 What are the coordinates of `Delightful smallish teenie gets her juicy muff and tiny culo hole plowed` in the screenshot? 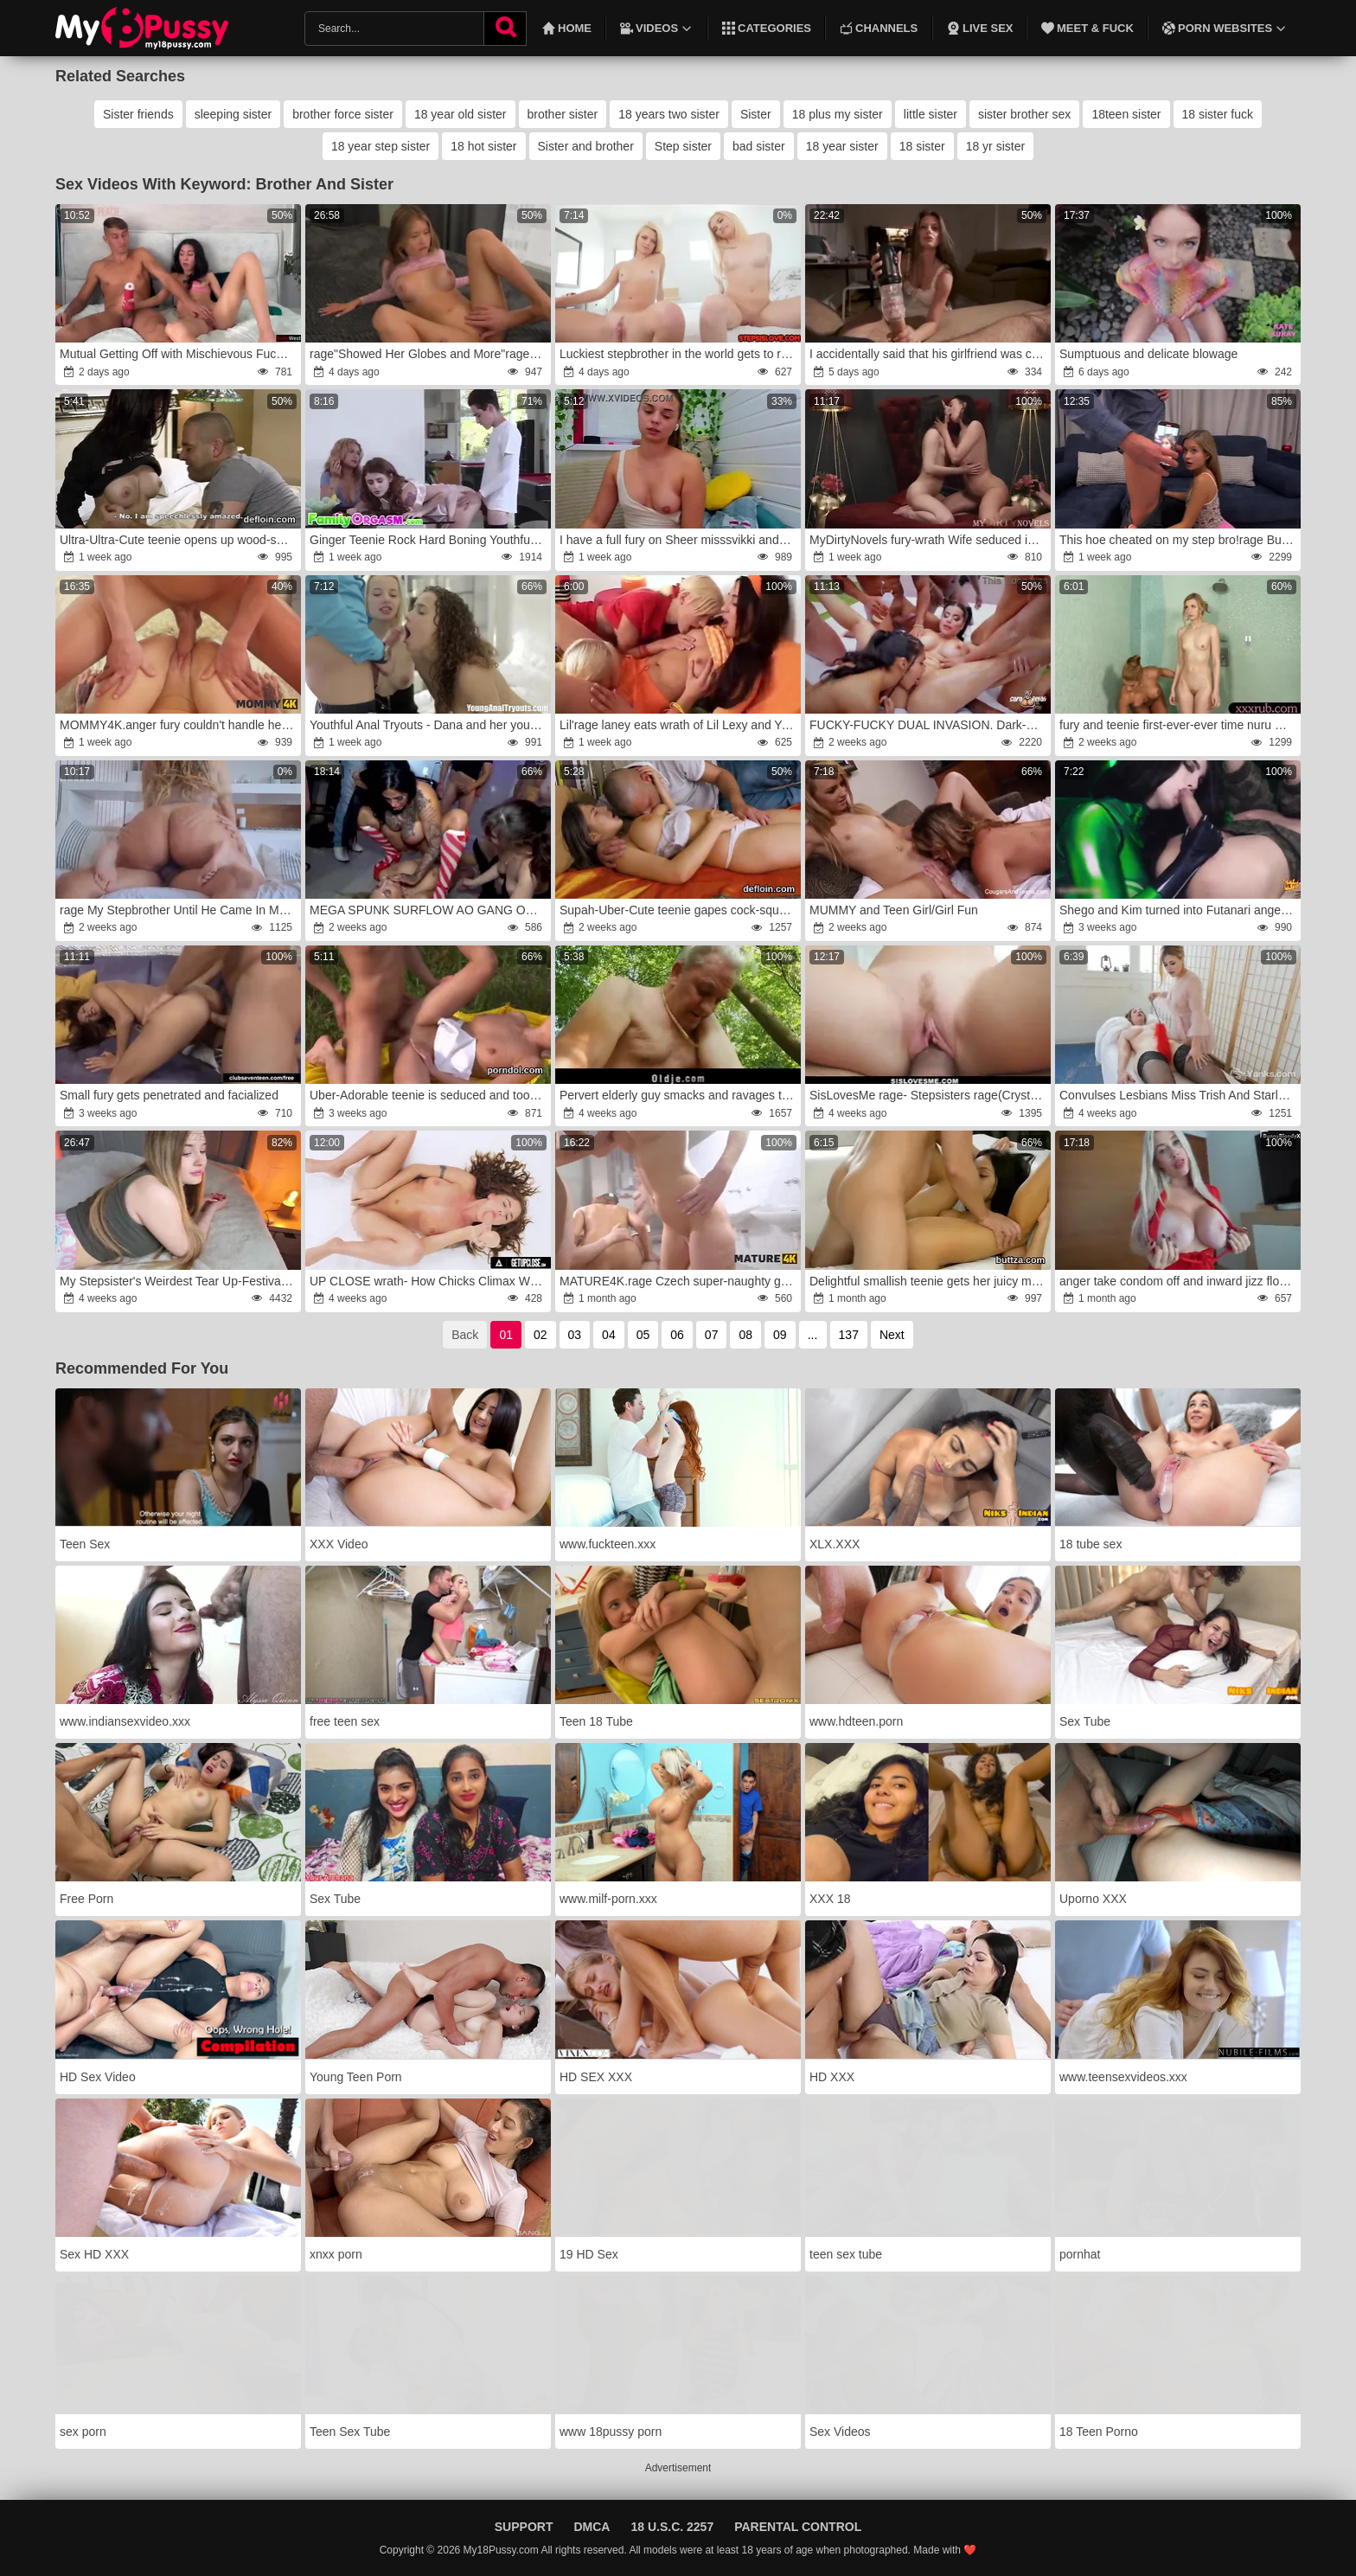 It's located at (928, 1281).